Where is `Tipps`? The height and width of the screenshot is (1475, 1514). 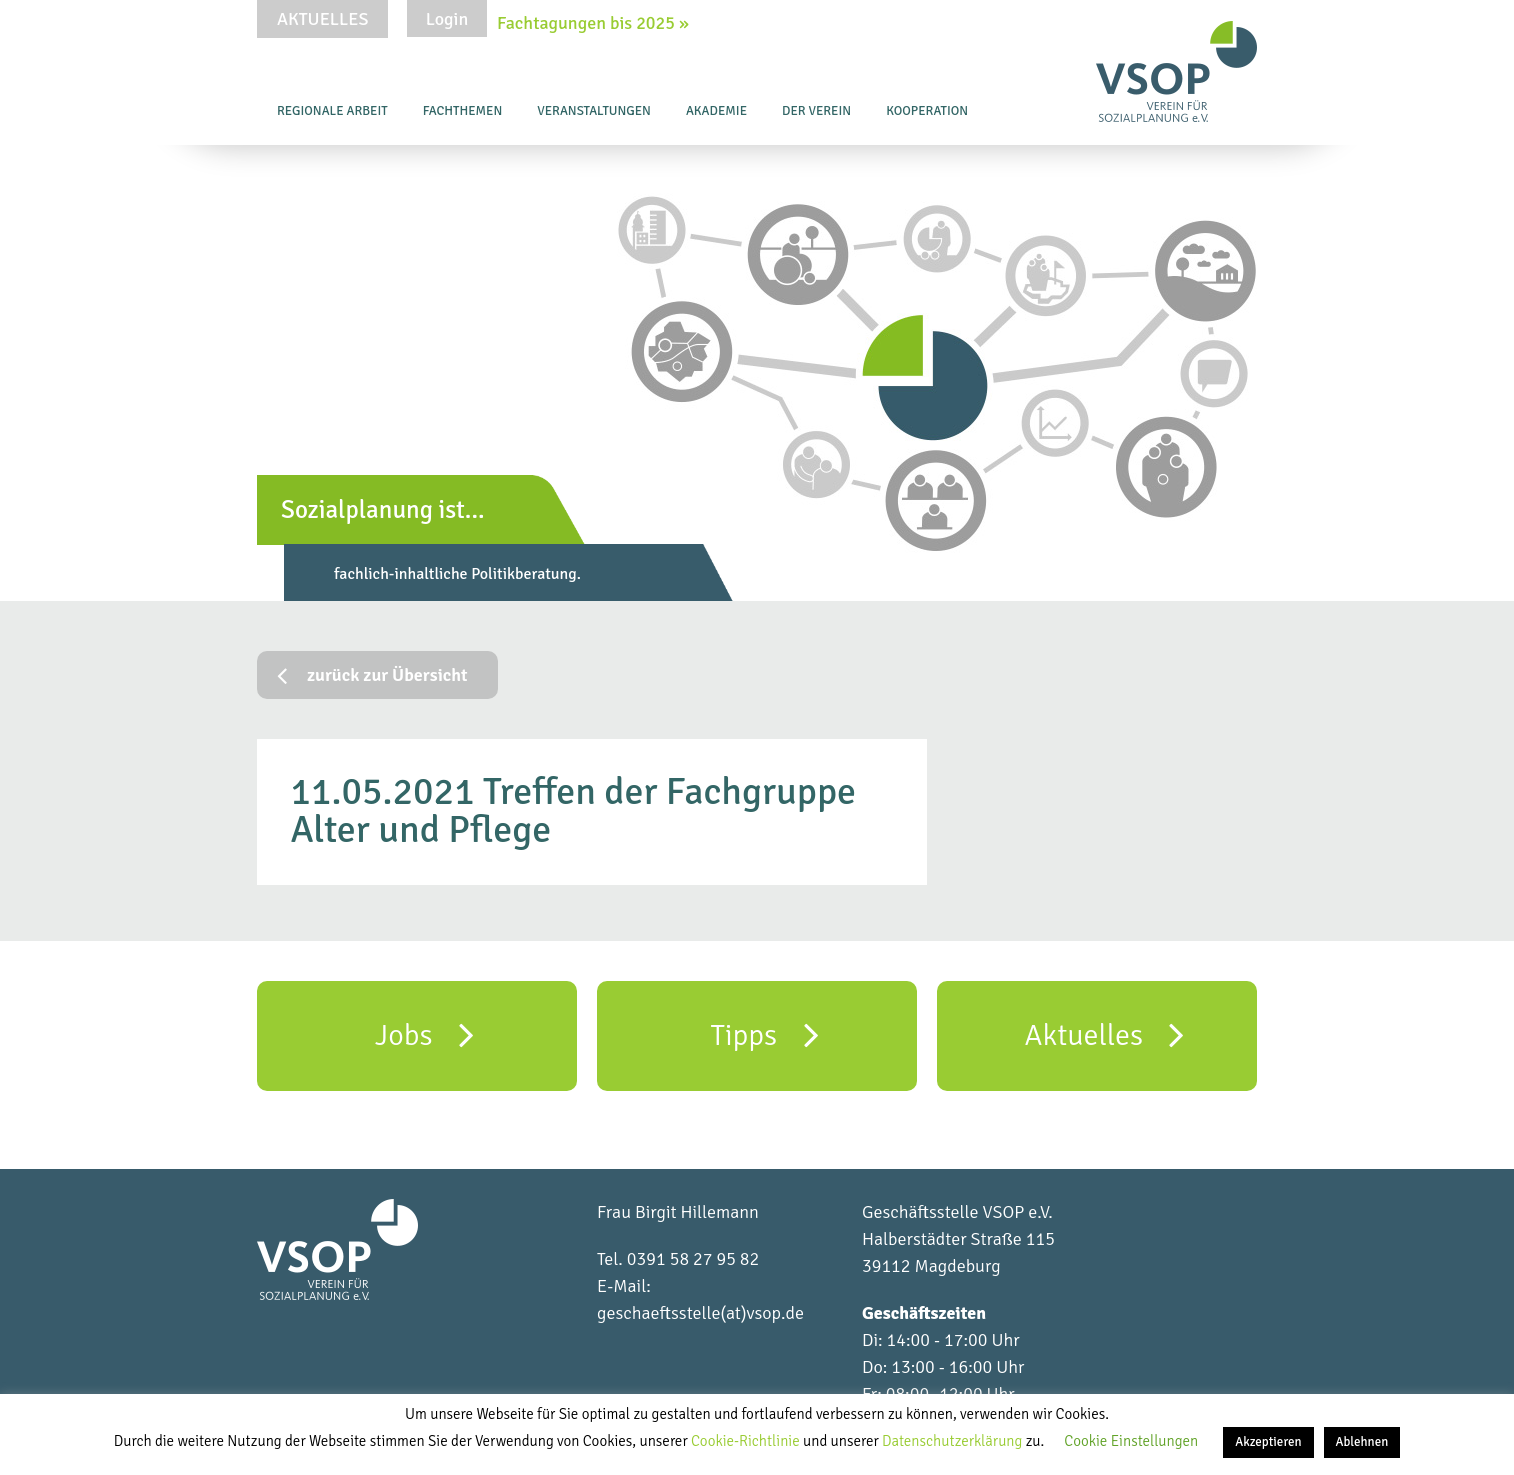 Tipps is located at coordinates (764, 1034).